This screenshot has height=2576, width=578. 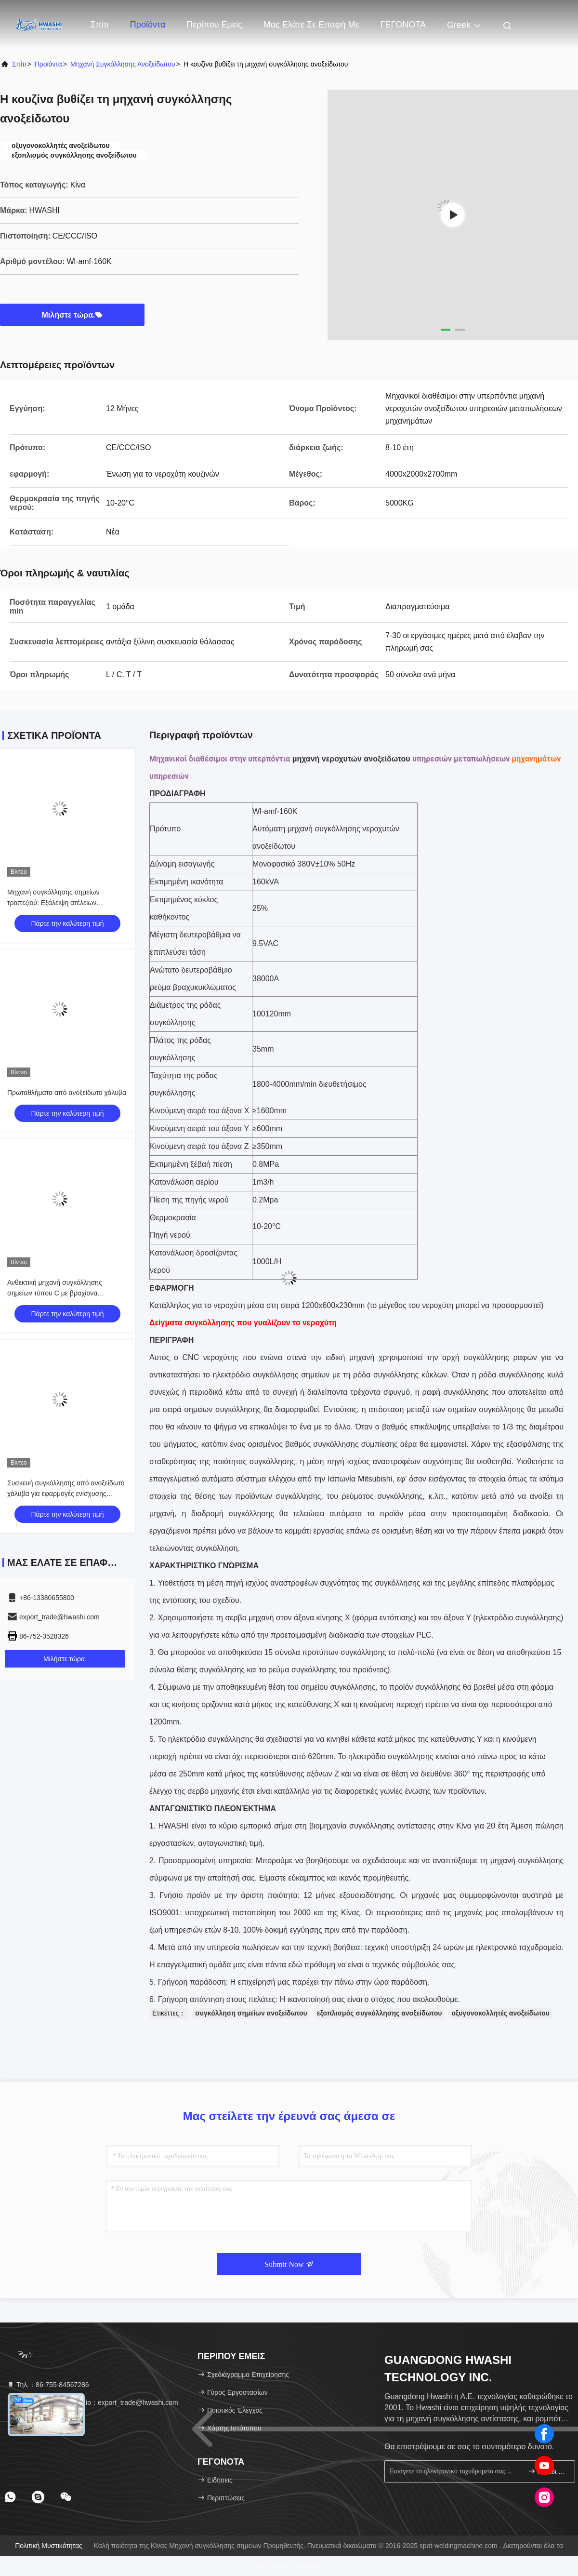 I want to click on οξυγονοκολλητές ανοξείδωτου, so click(x=500, y=2013).